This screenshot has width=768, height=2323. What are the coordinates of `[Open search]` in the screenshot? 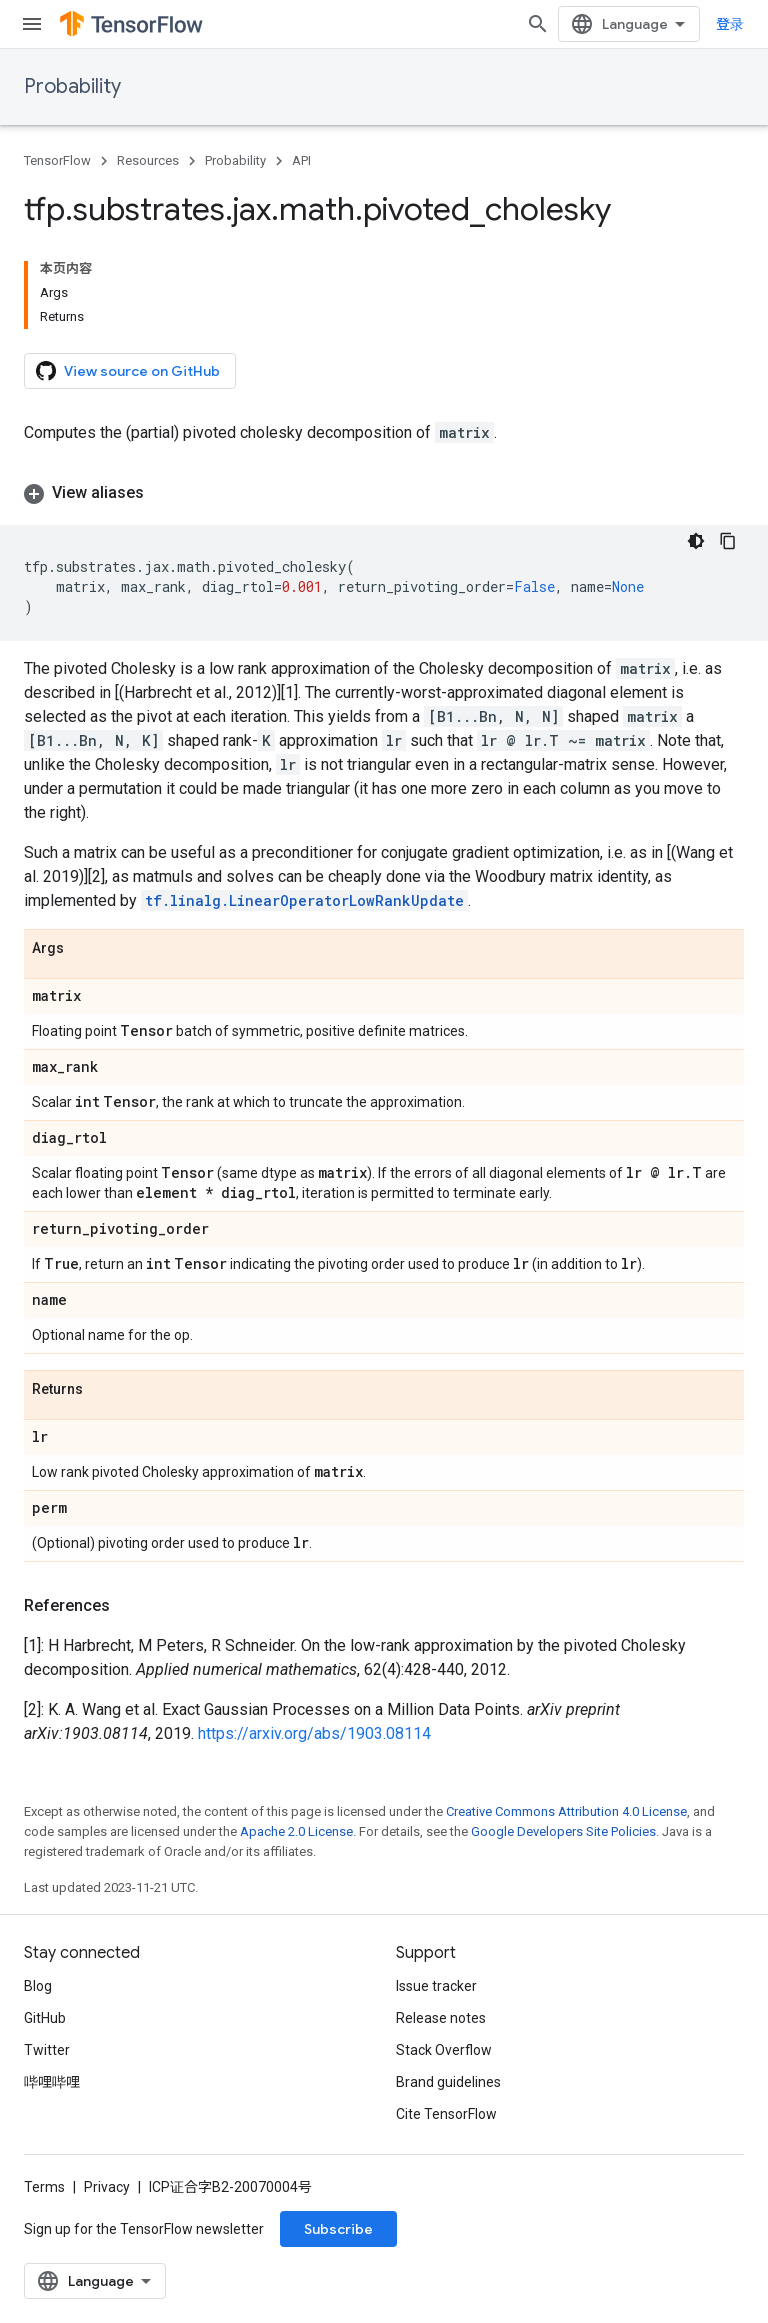 It's located at (538, 24).